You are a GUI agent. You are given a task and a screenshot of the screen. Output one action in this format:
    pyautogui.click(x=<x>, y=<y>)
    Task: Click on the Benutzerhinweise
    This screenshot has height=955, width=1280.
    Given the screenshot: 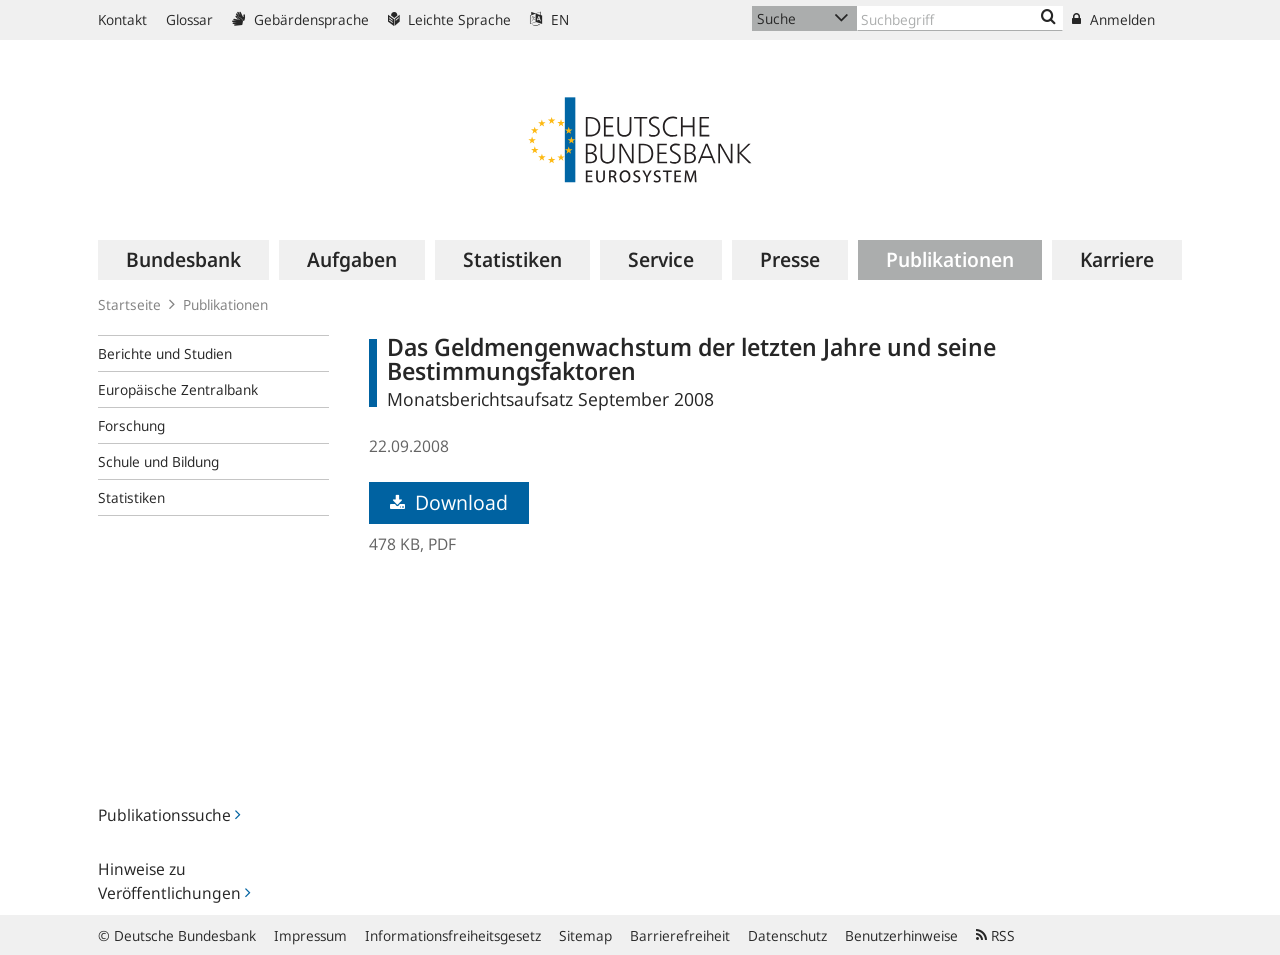 What is the action you would take?
    pyautogui.click(x=901, y=935)
    